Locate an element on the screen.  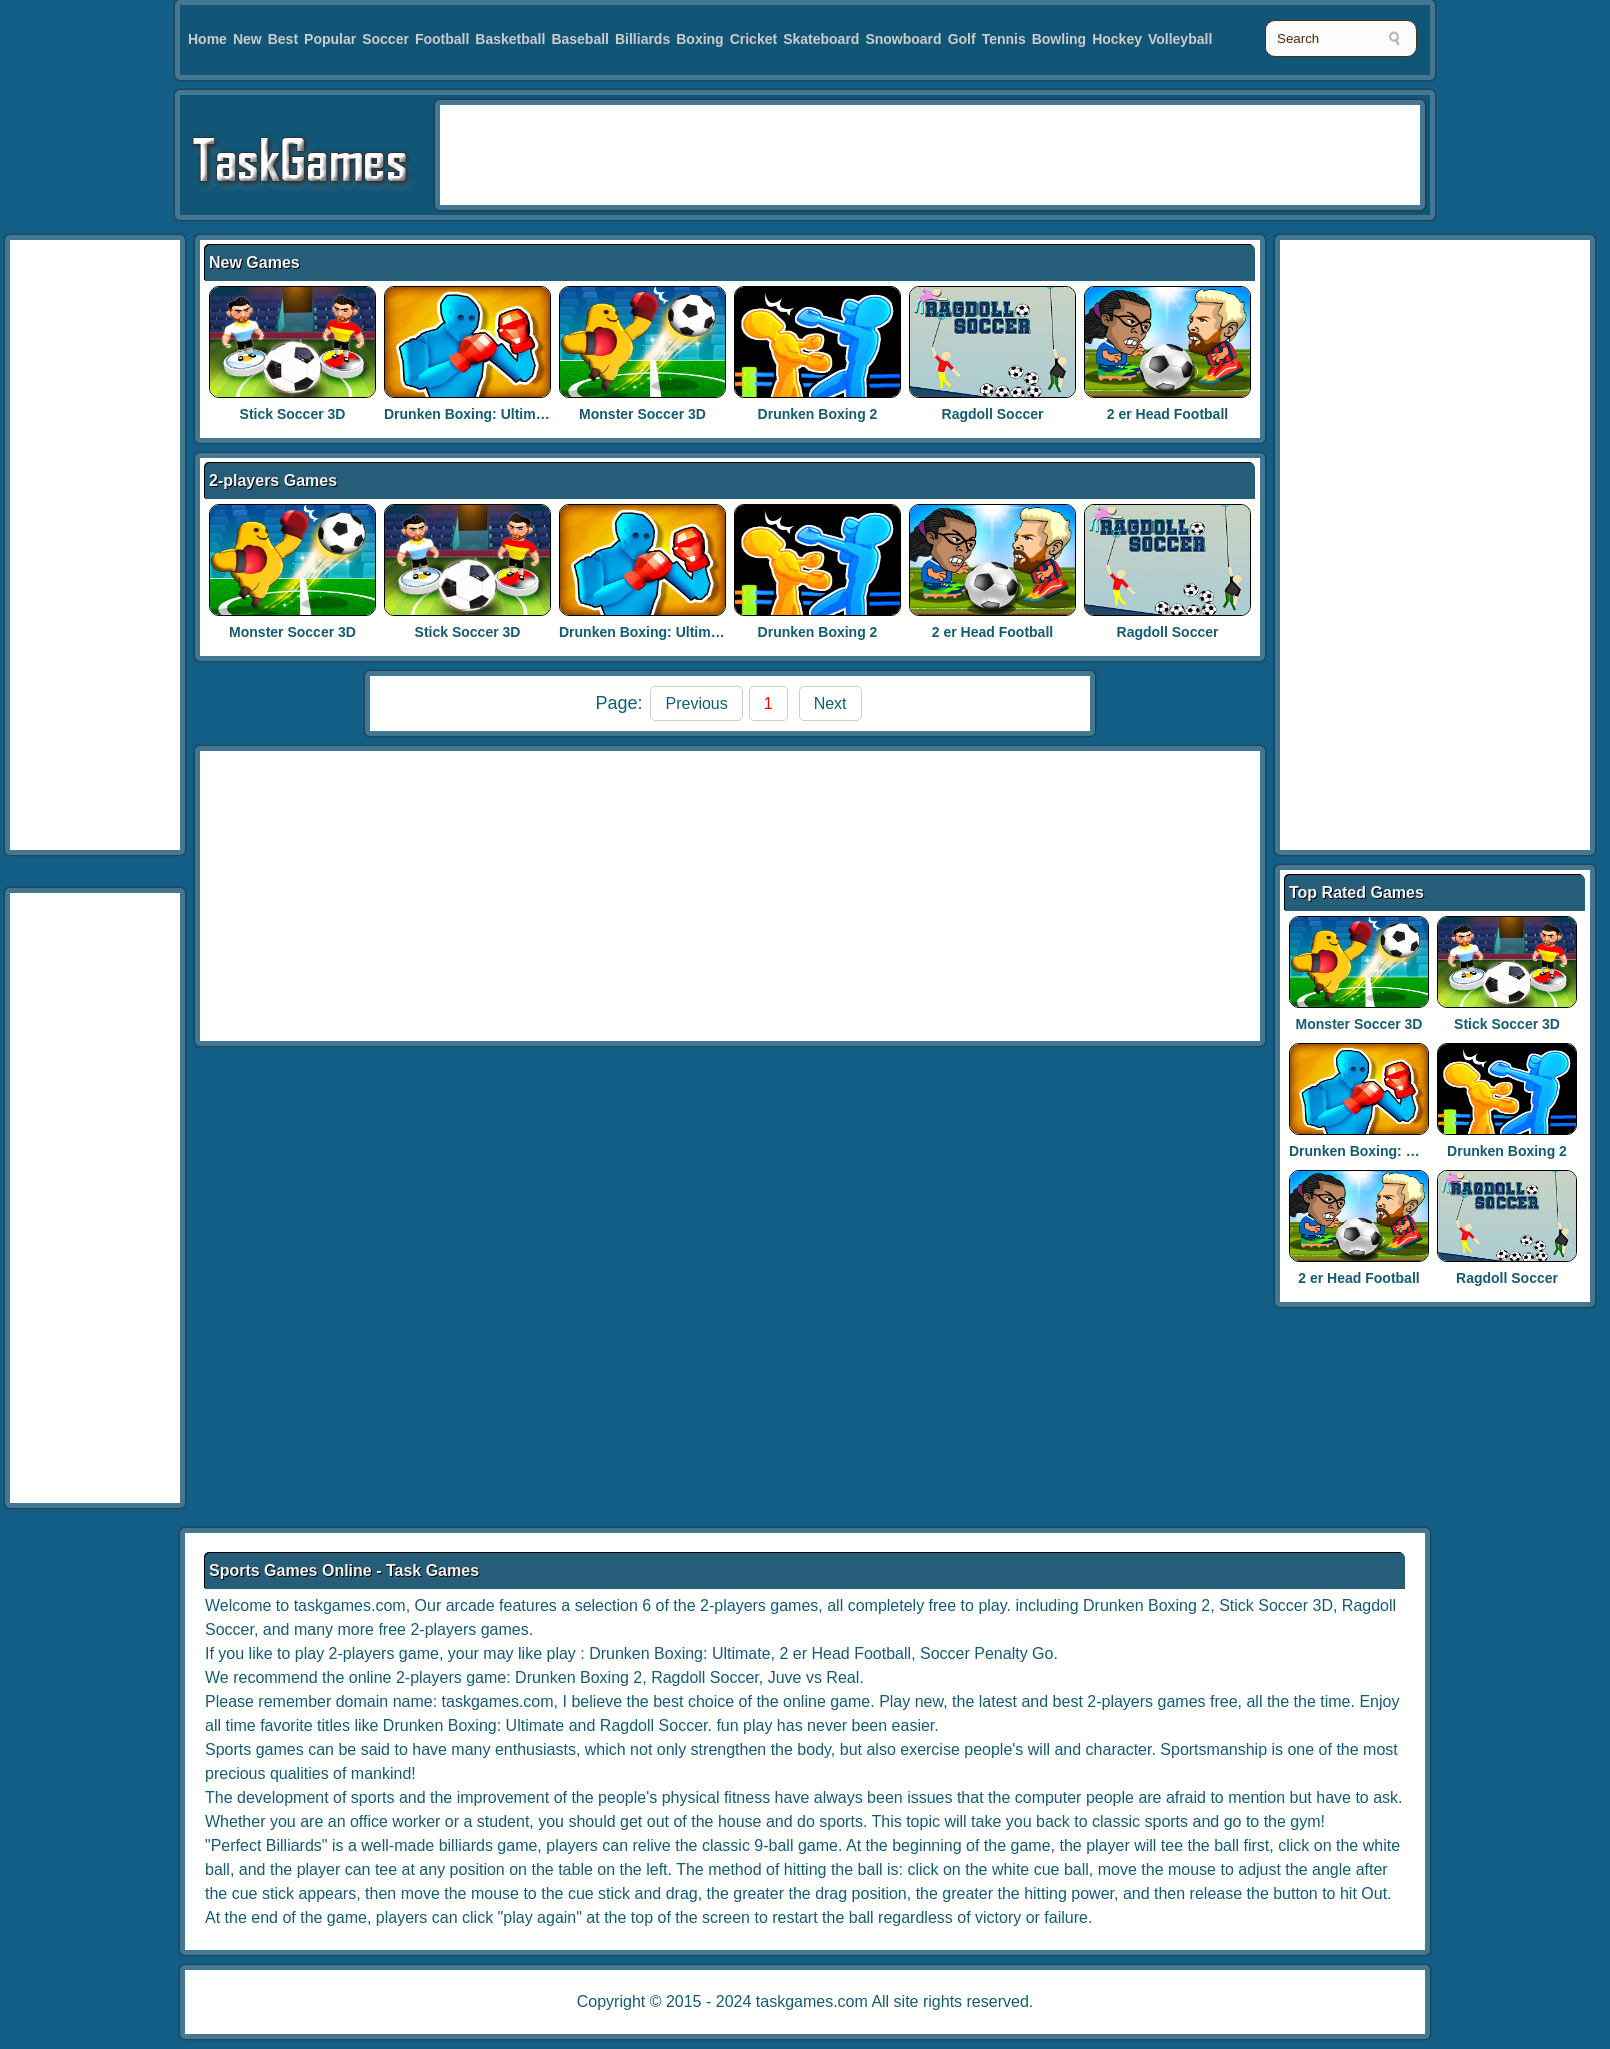
Ragdoll Soccer is located at coordinates (993, 414).